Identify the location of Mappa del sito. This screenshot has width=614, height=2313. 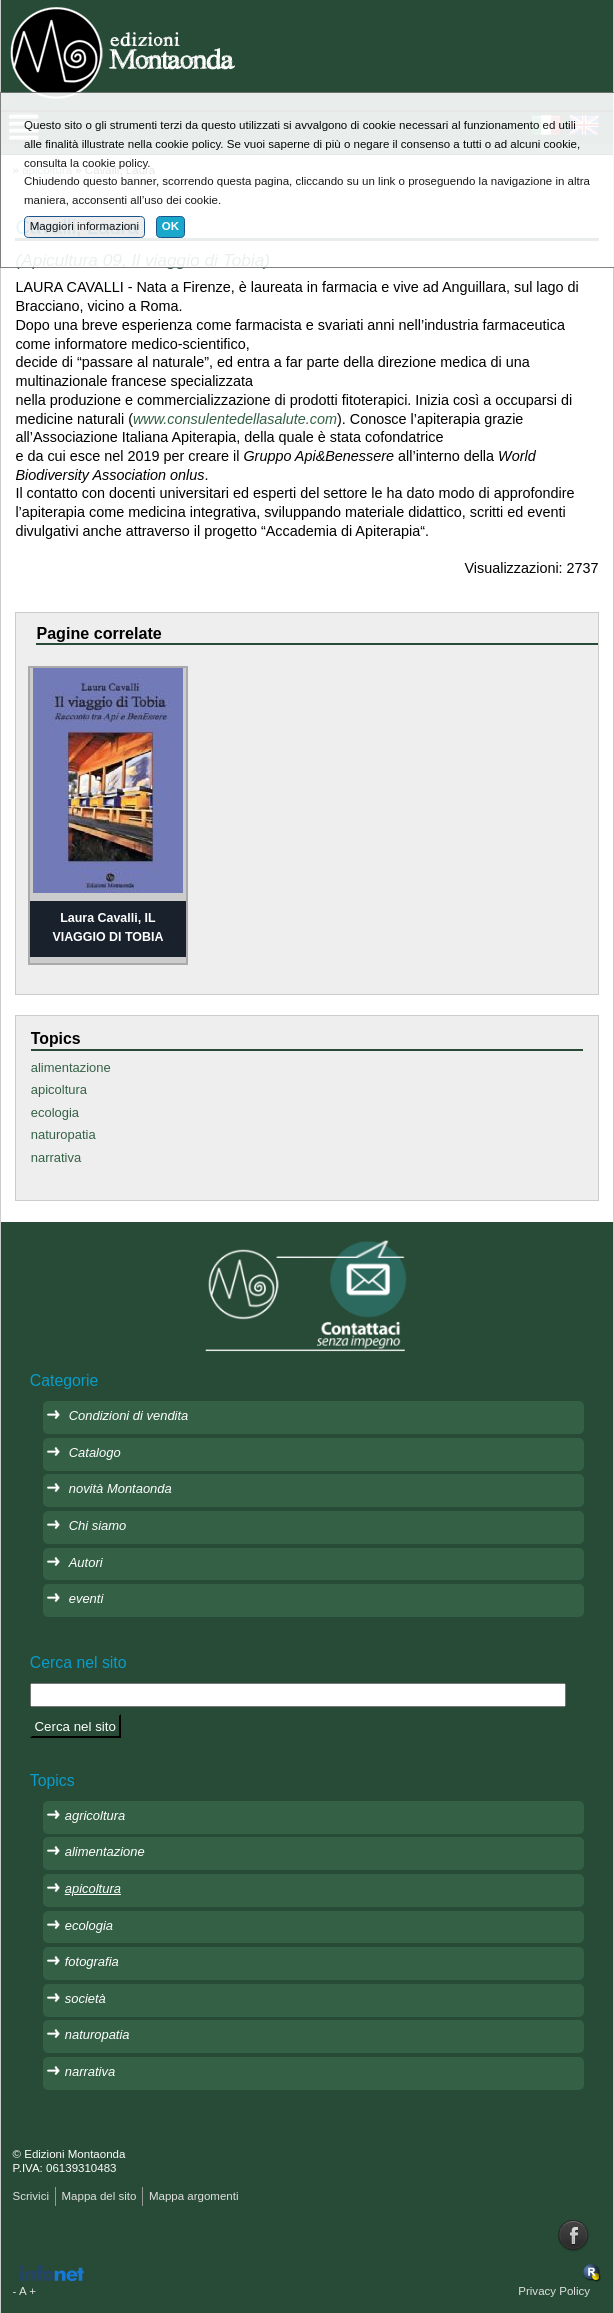
(98, 2196).